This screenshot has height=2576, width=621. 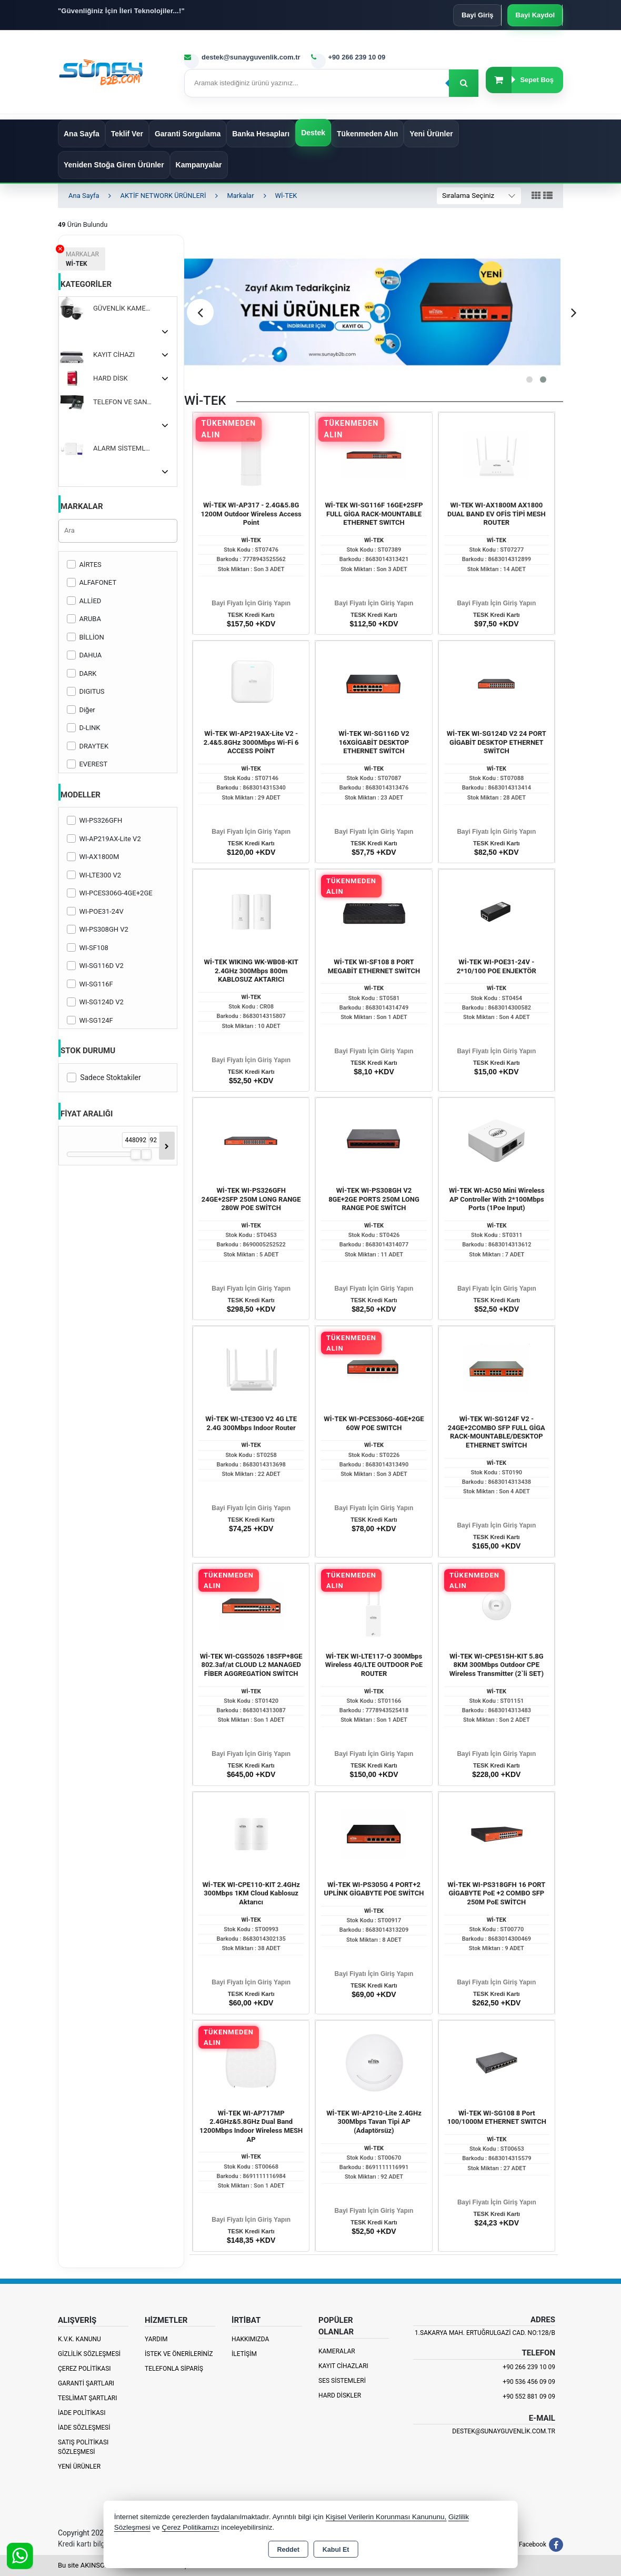 What do you see at coordinates (188, 133) in the screenshot?
I see `Garanti Sorgulama` at bounding box center [188, 133].